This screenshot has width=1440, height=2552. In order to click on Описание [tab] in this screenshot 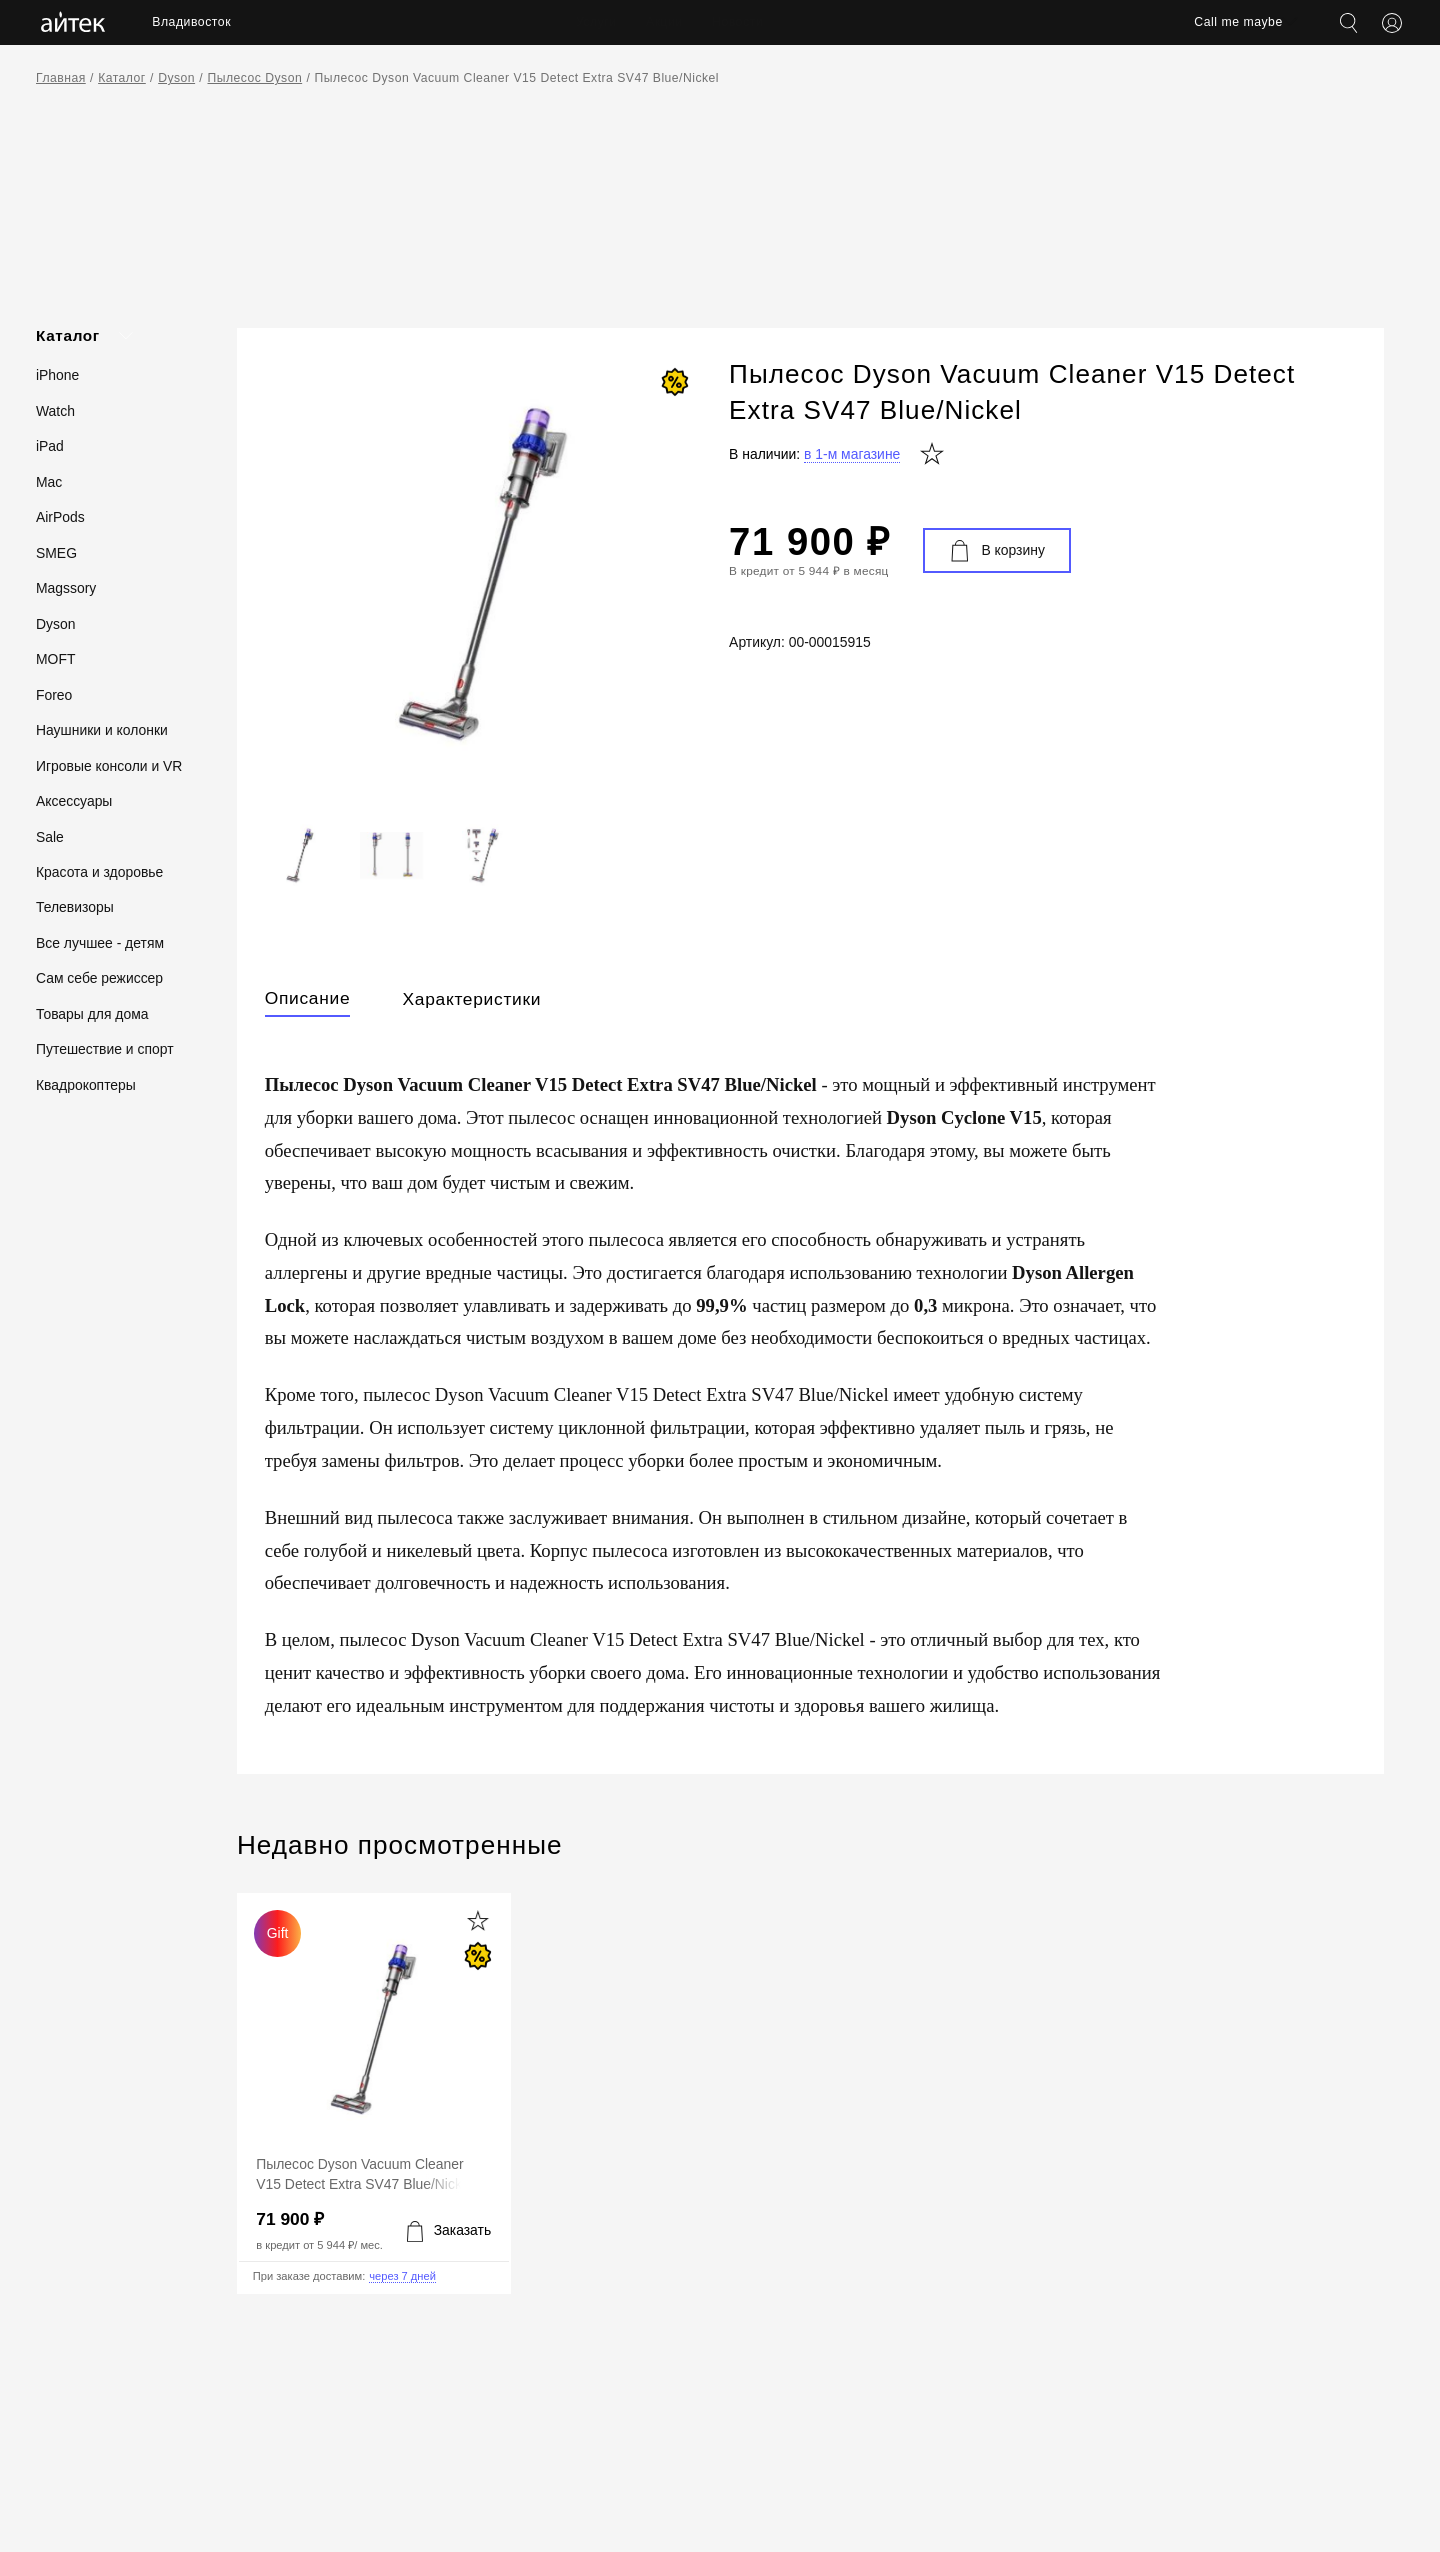, I will do `click(308, 998)`.